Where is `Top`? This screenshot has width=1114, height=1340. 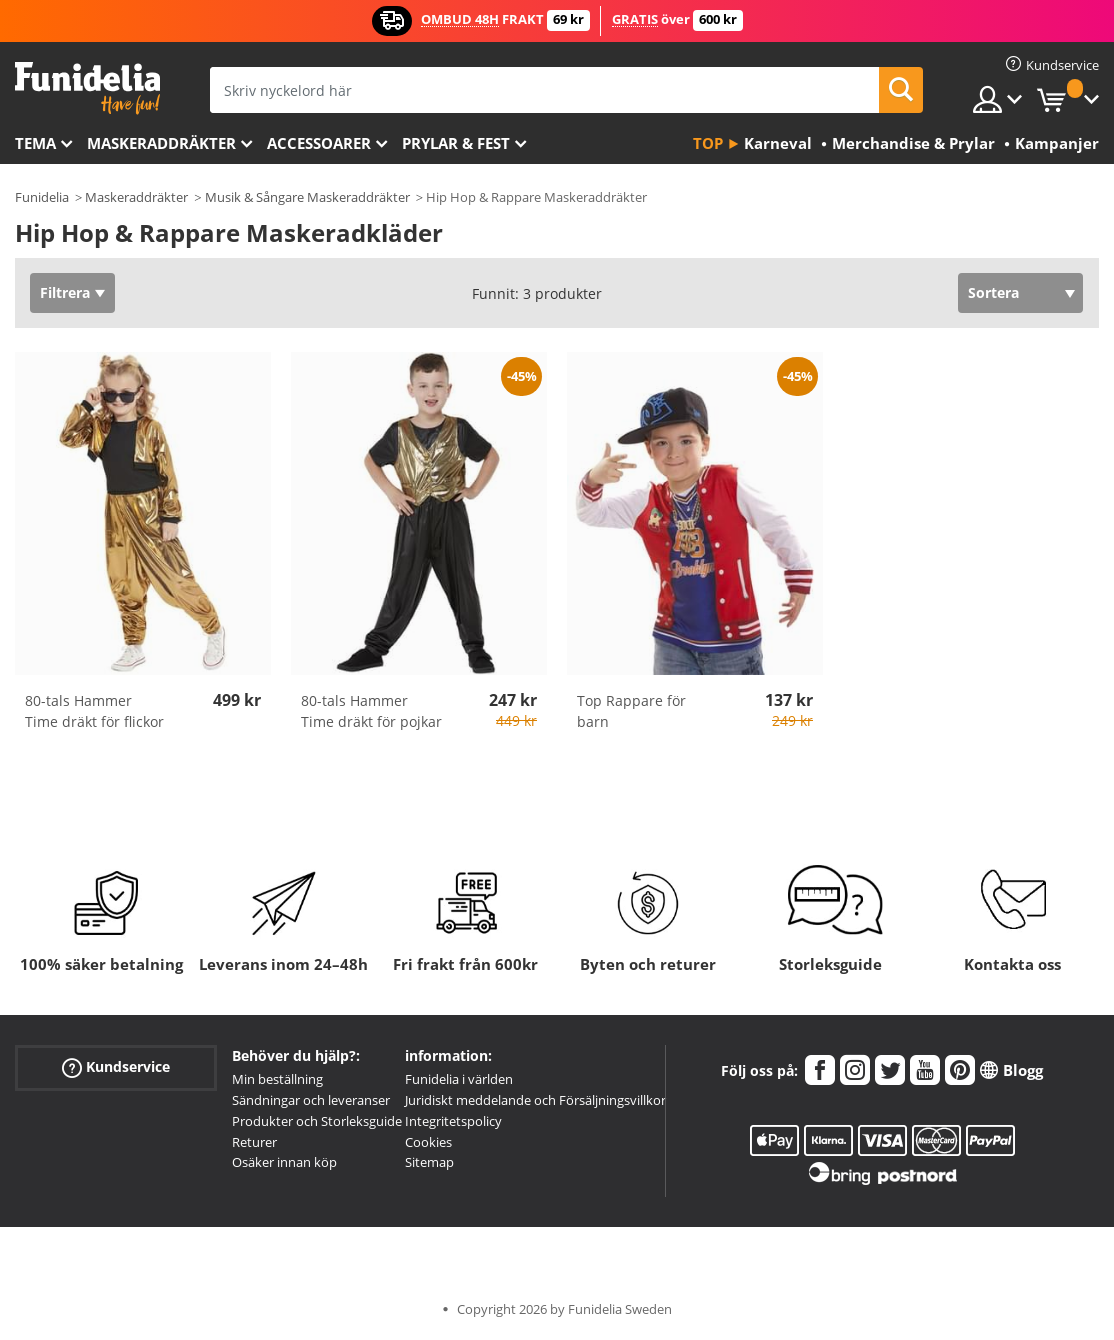 Top is located at coordinates (708, 143).